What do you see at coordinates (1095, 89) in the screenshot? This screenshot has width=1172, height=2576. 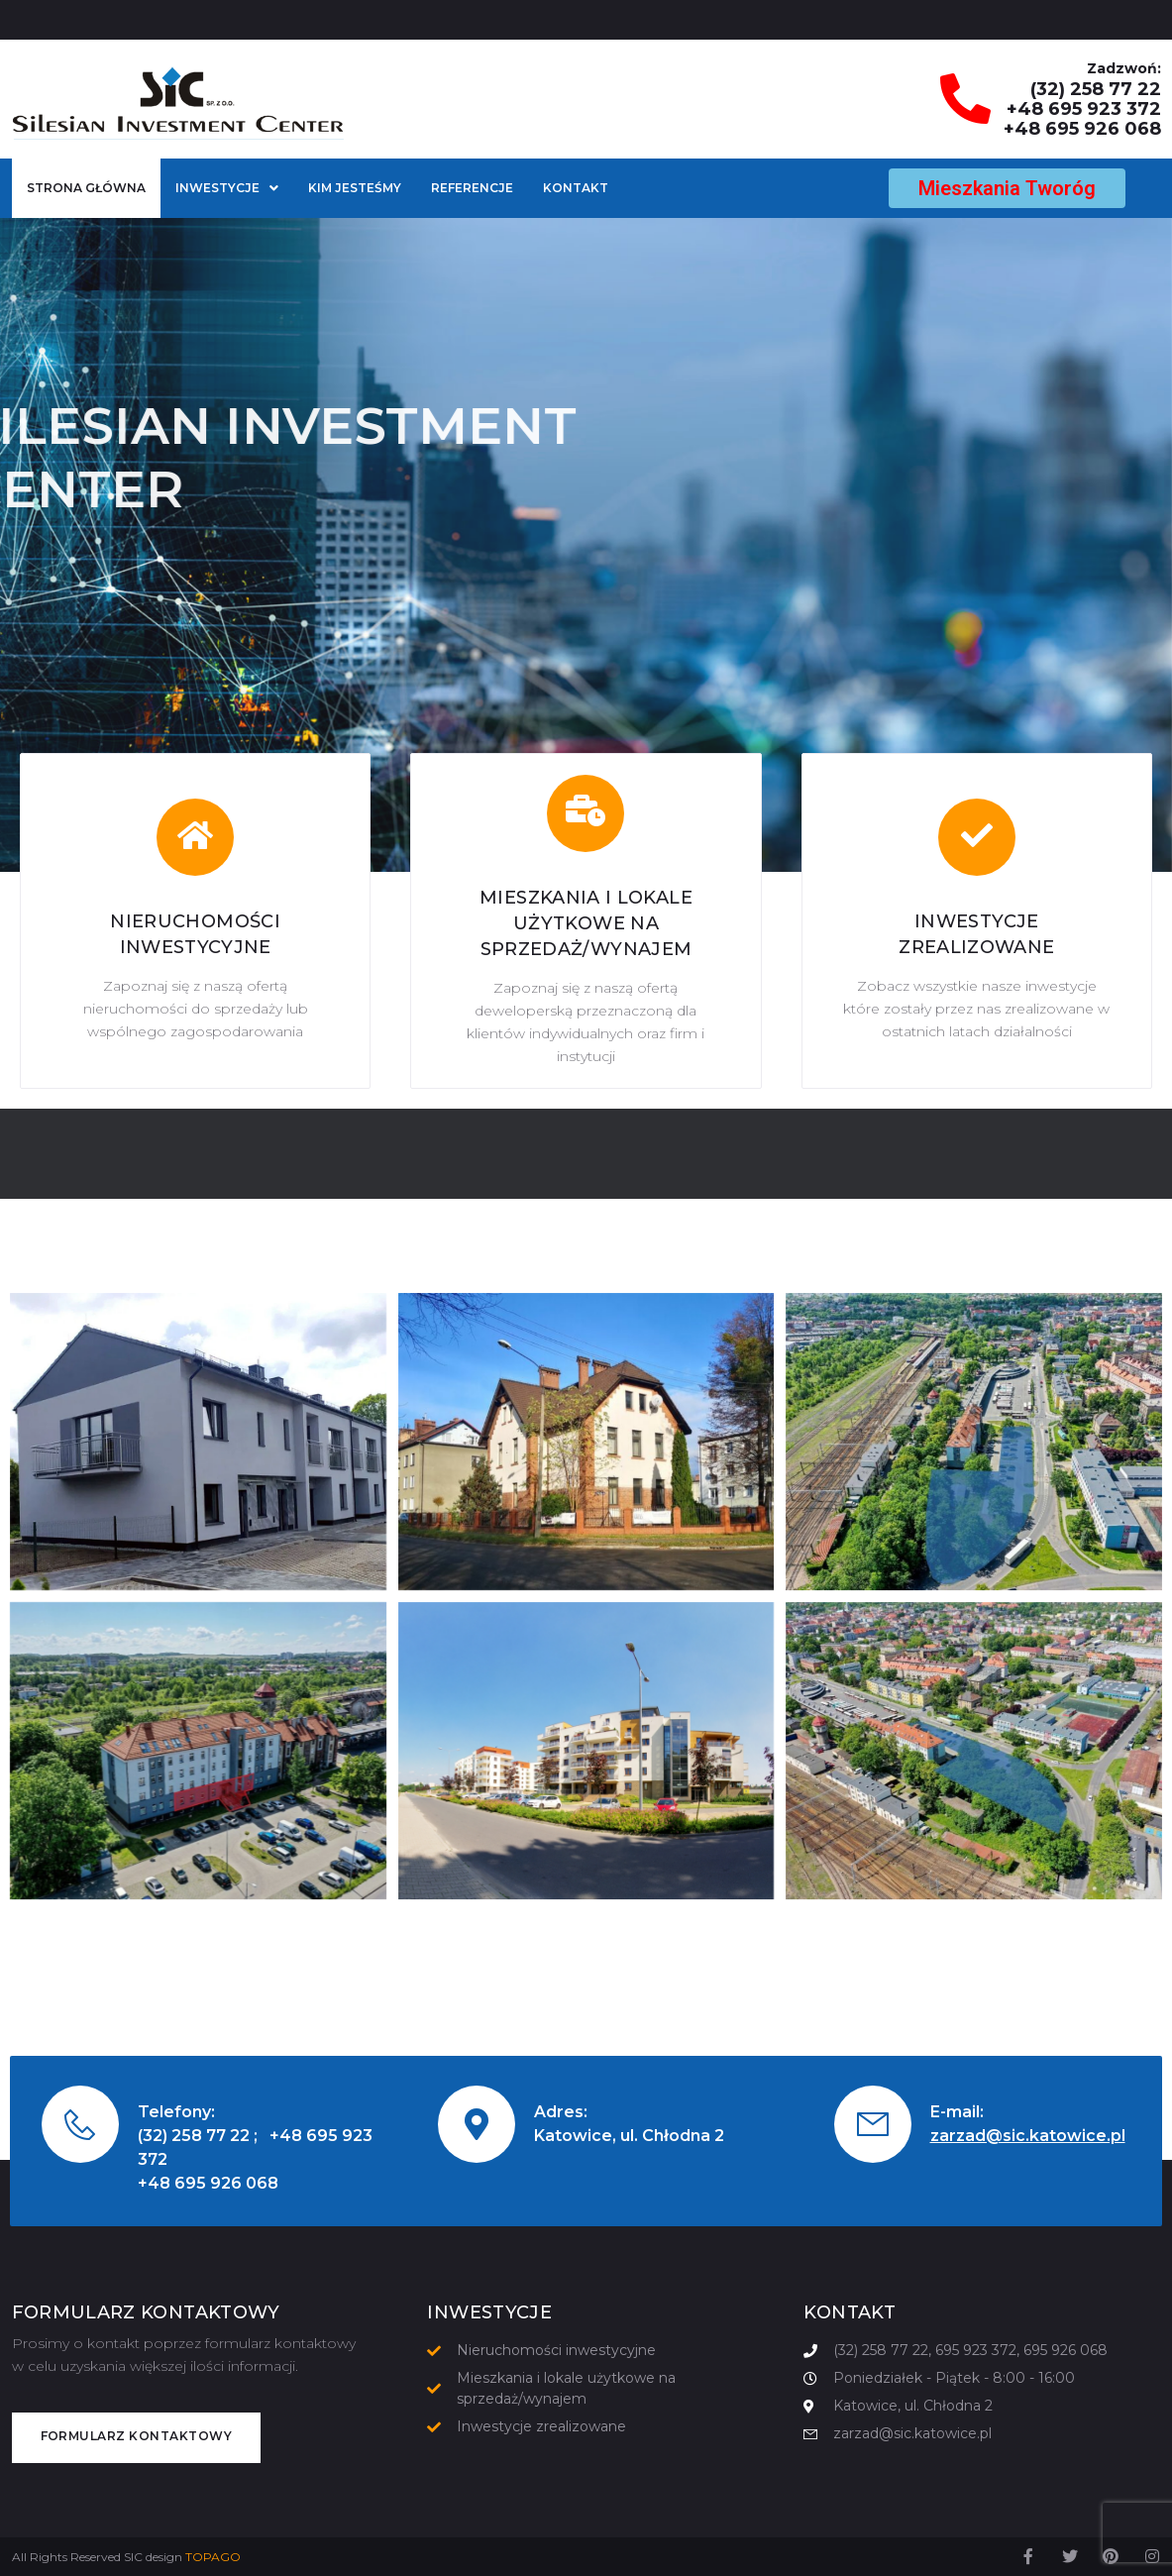 I see `(32) 258 77 22` at bounding box center [1095, 89].